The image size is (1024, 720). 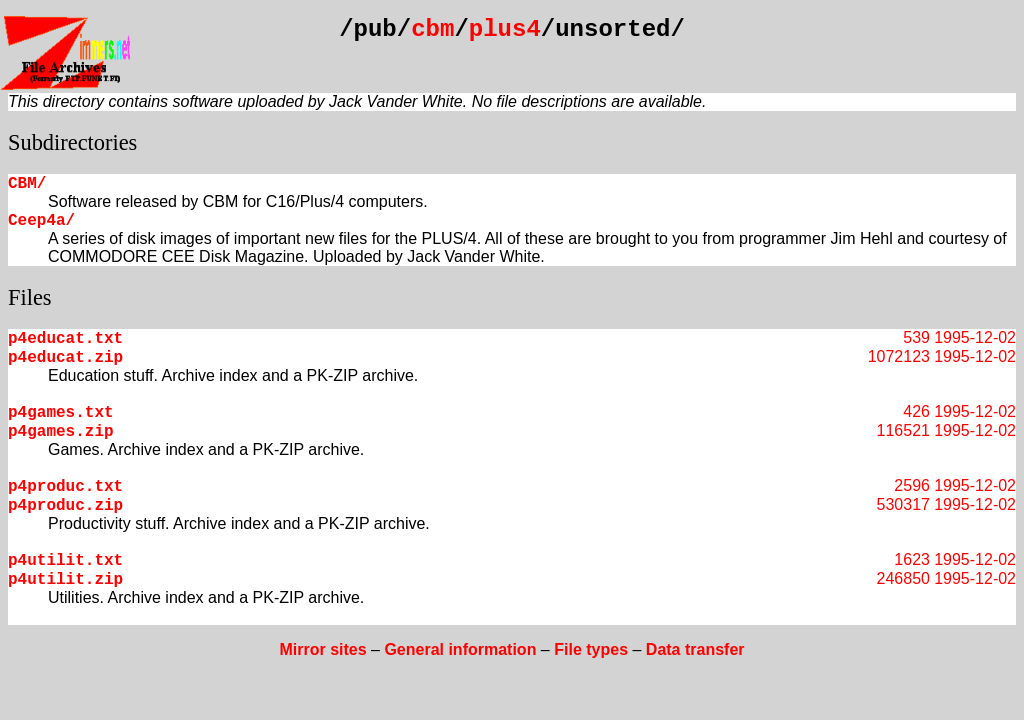 I want to click on p4games.txt, so click(x=61, y=413).